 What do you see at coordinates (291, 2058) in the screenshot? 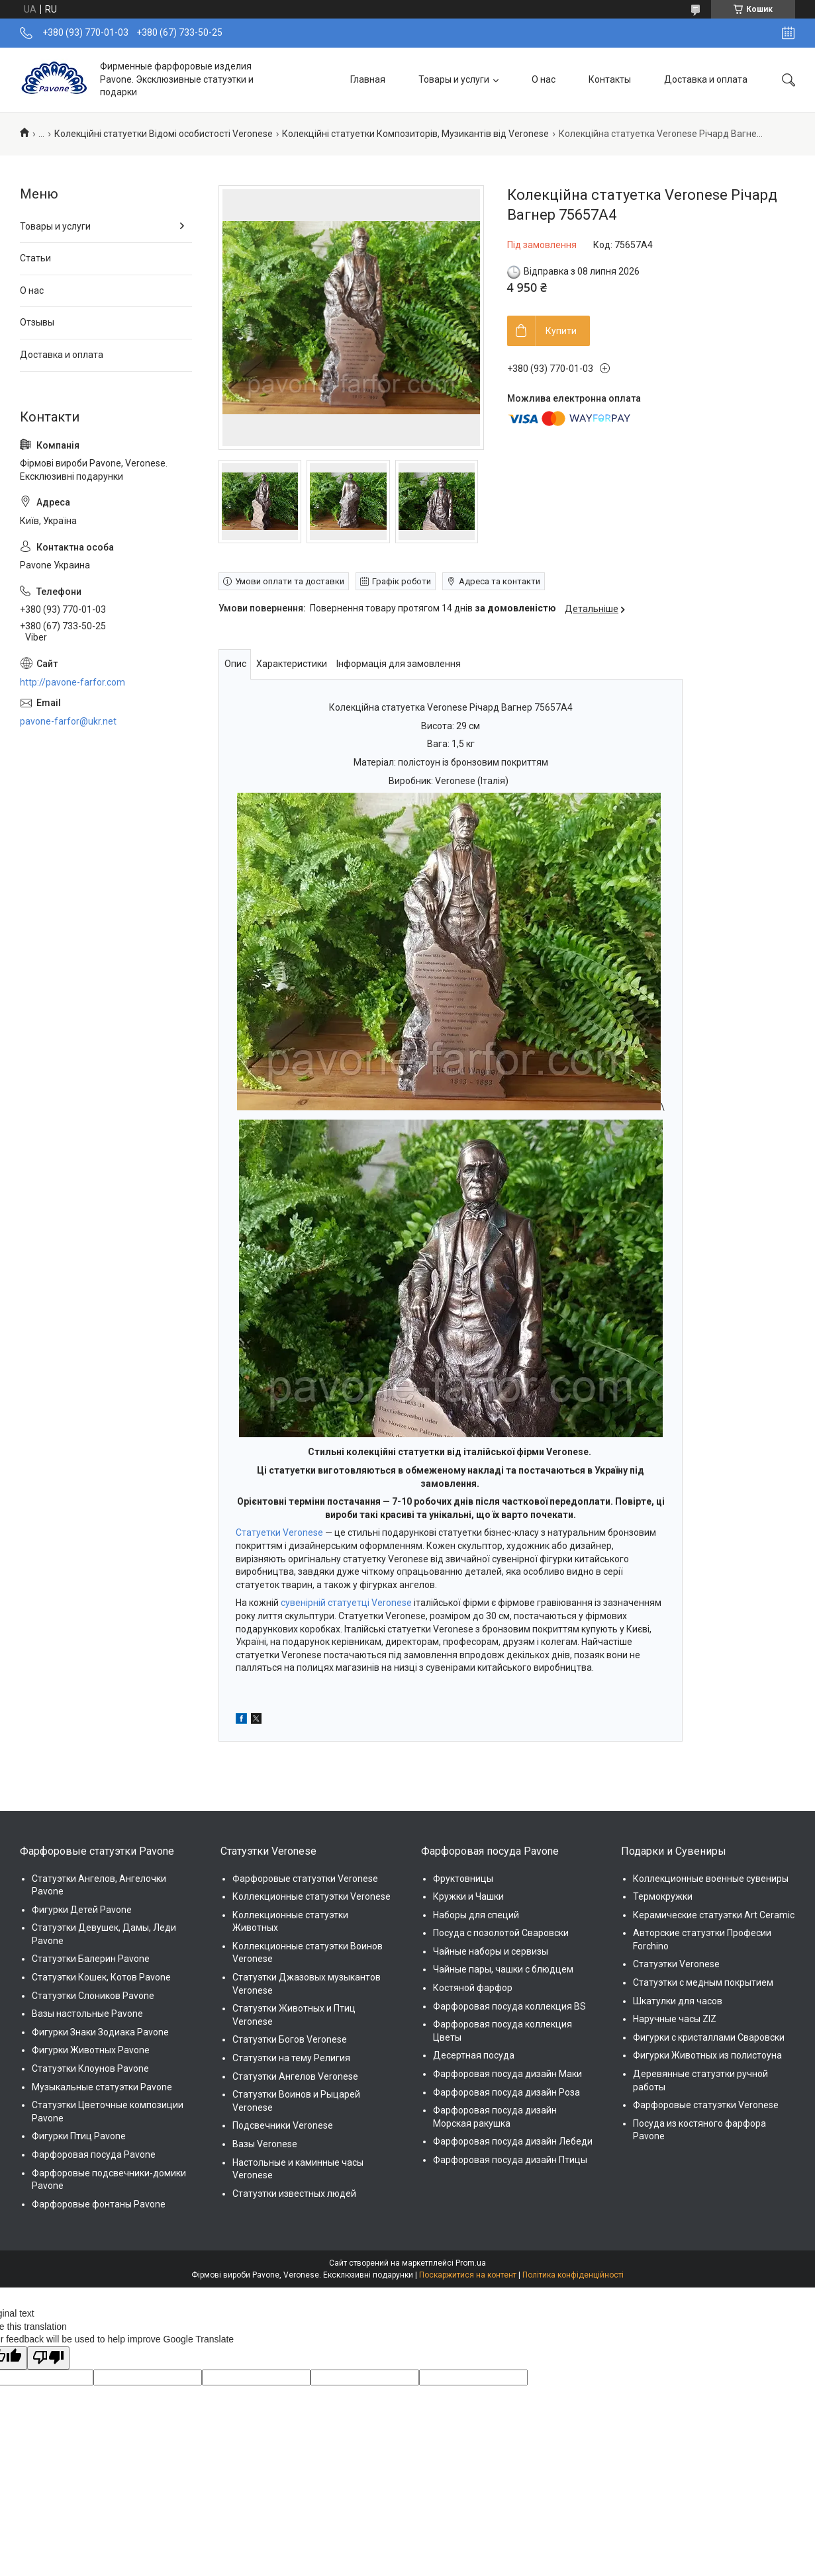
I see `Статуэтки на тему Религия` at bounding box center [291, 2058].